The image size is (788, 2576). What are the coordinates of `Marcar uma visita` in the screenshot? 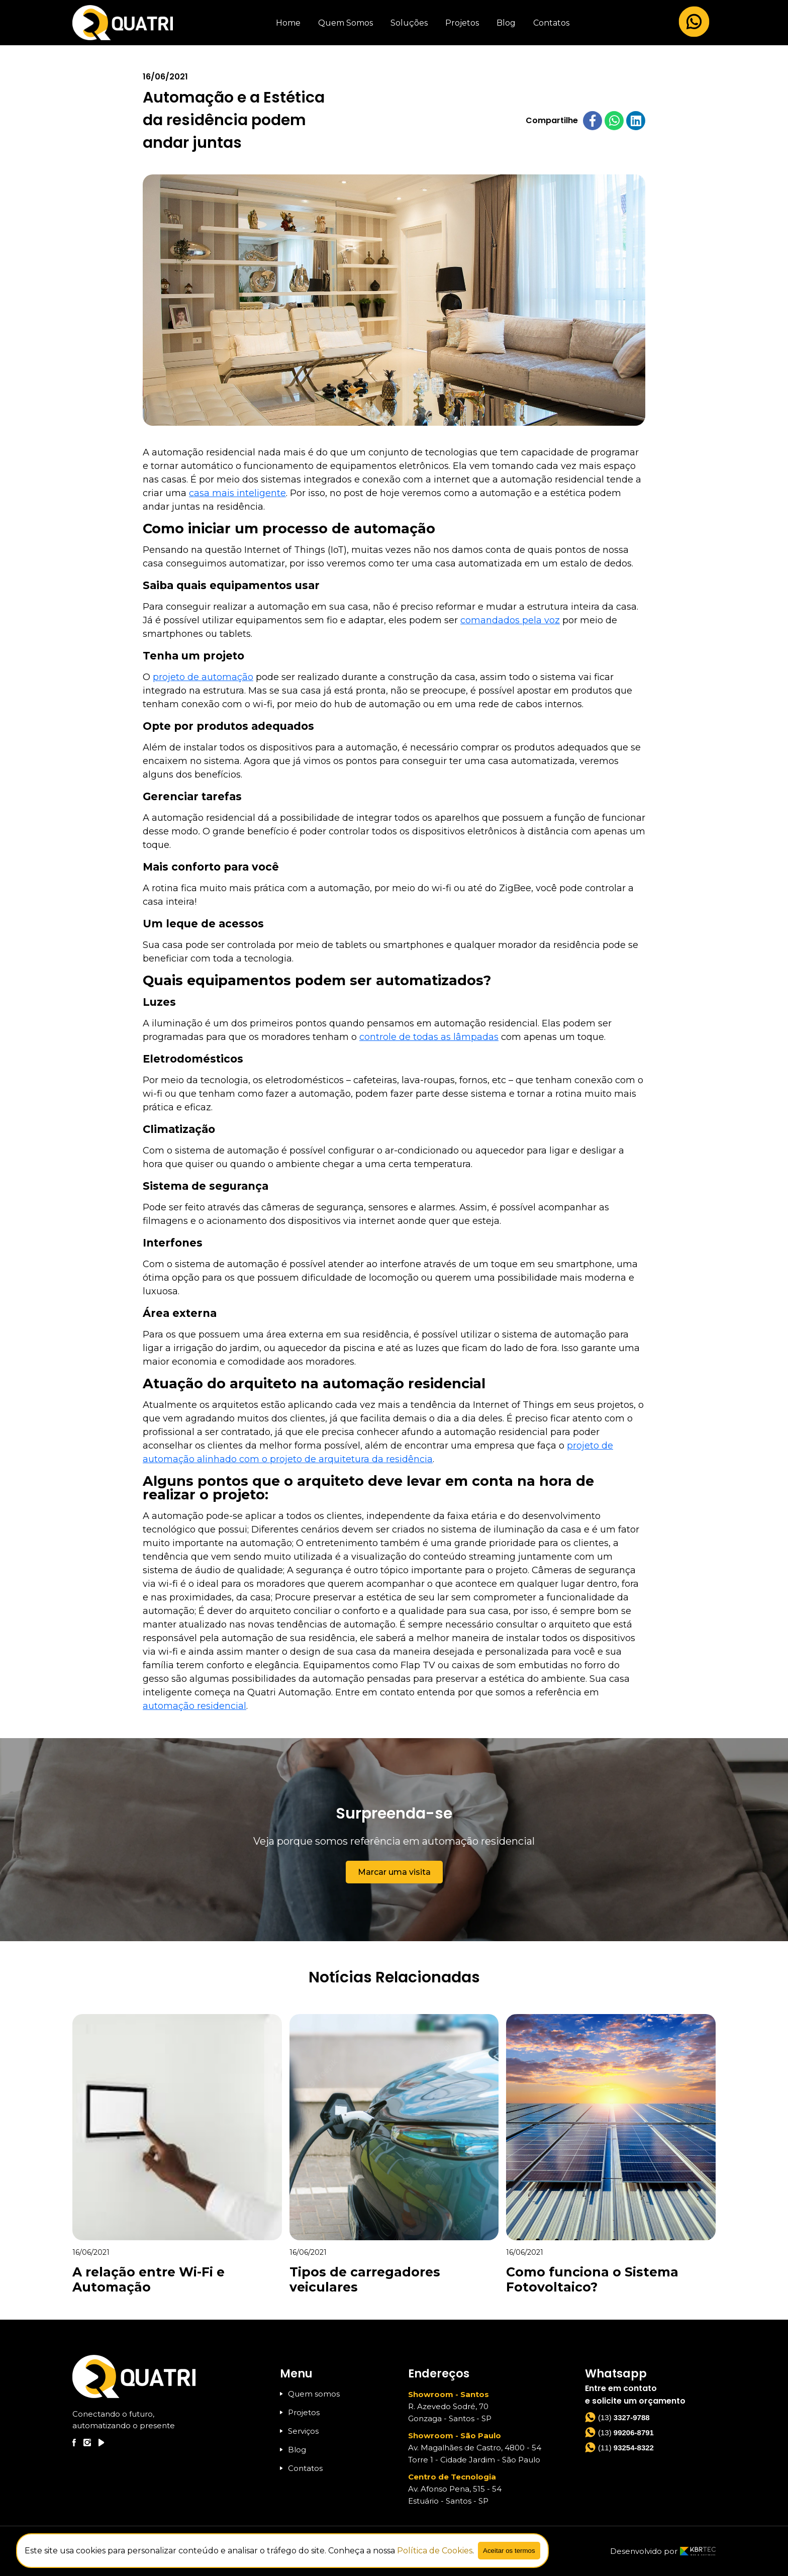 It's located at (394, 1872).